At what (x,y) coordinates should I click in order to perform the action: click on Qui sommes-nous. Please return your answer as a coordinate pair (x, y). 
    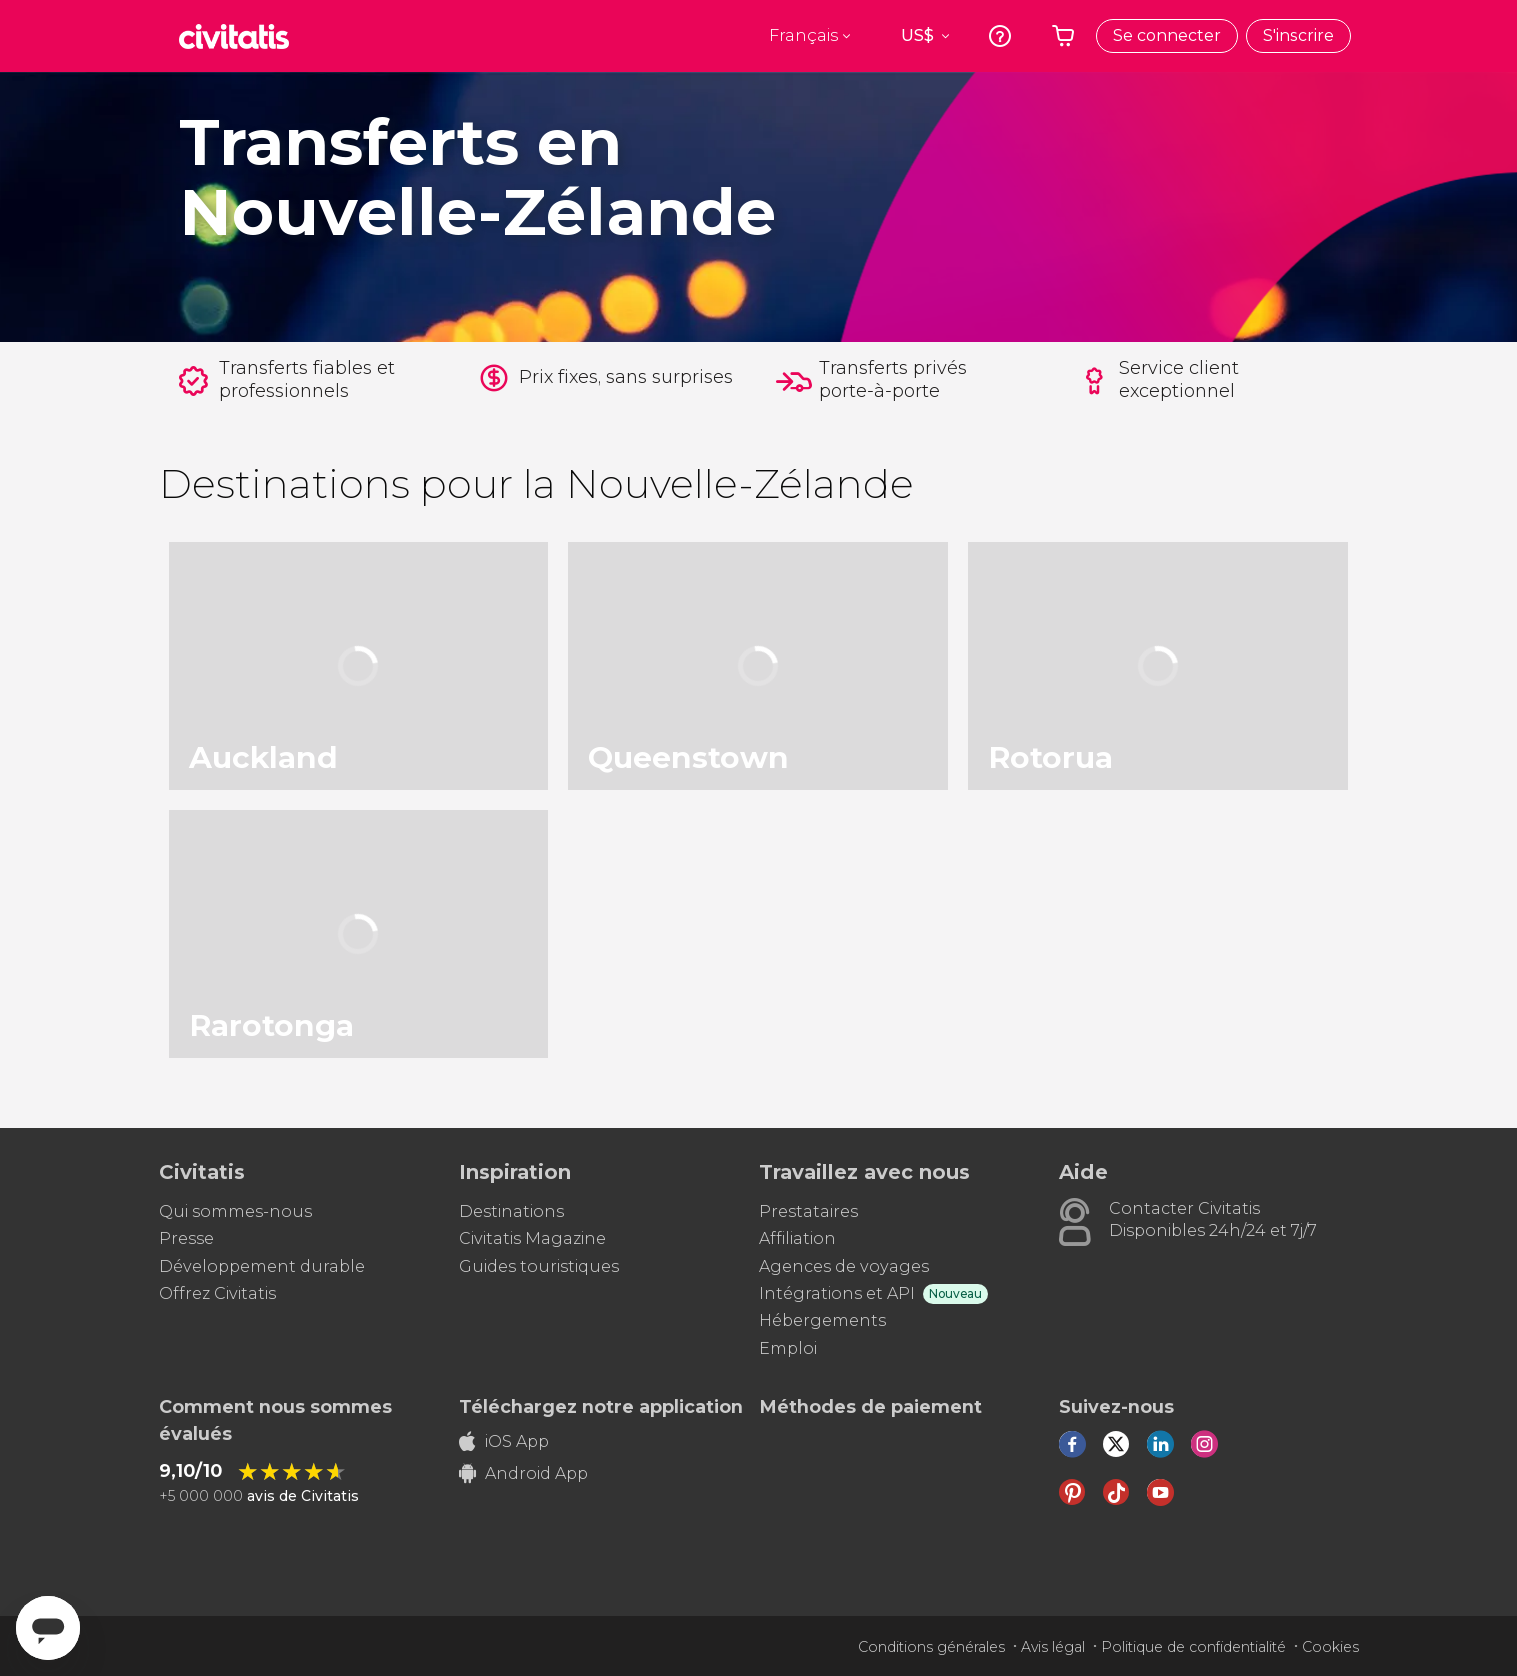
    Looking at the image, I should click on (235, 1211).